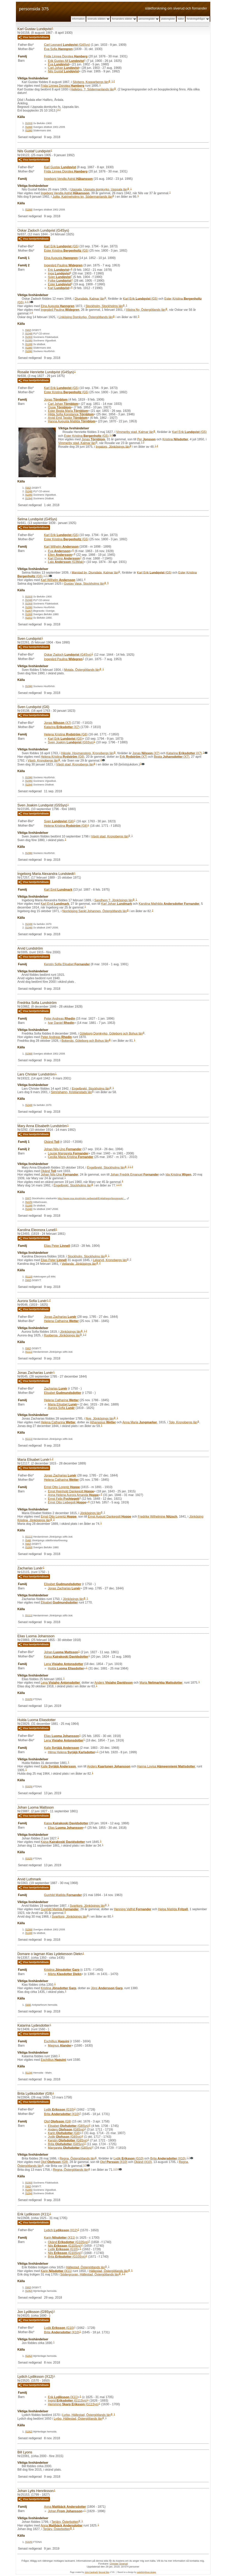  I want to click on Ester, so click(59, 284).